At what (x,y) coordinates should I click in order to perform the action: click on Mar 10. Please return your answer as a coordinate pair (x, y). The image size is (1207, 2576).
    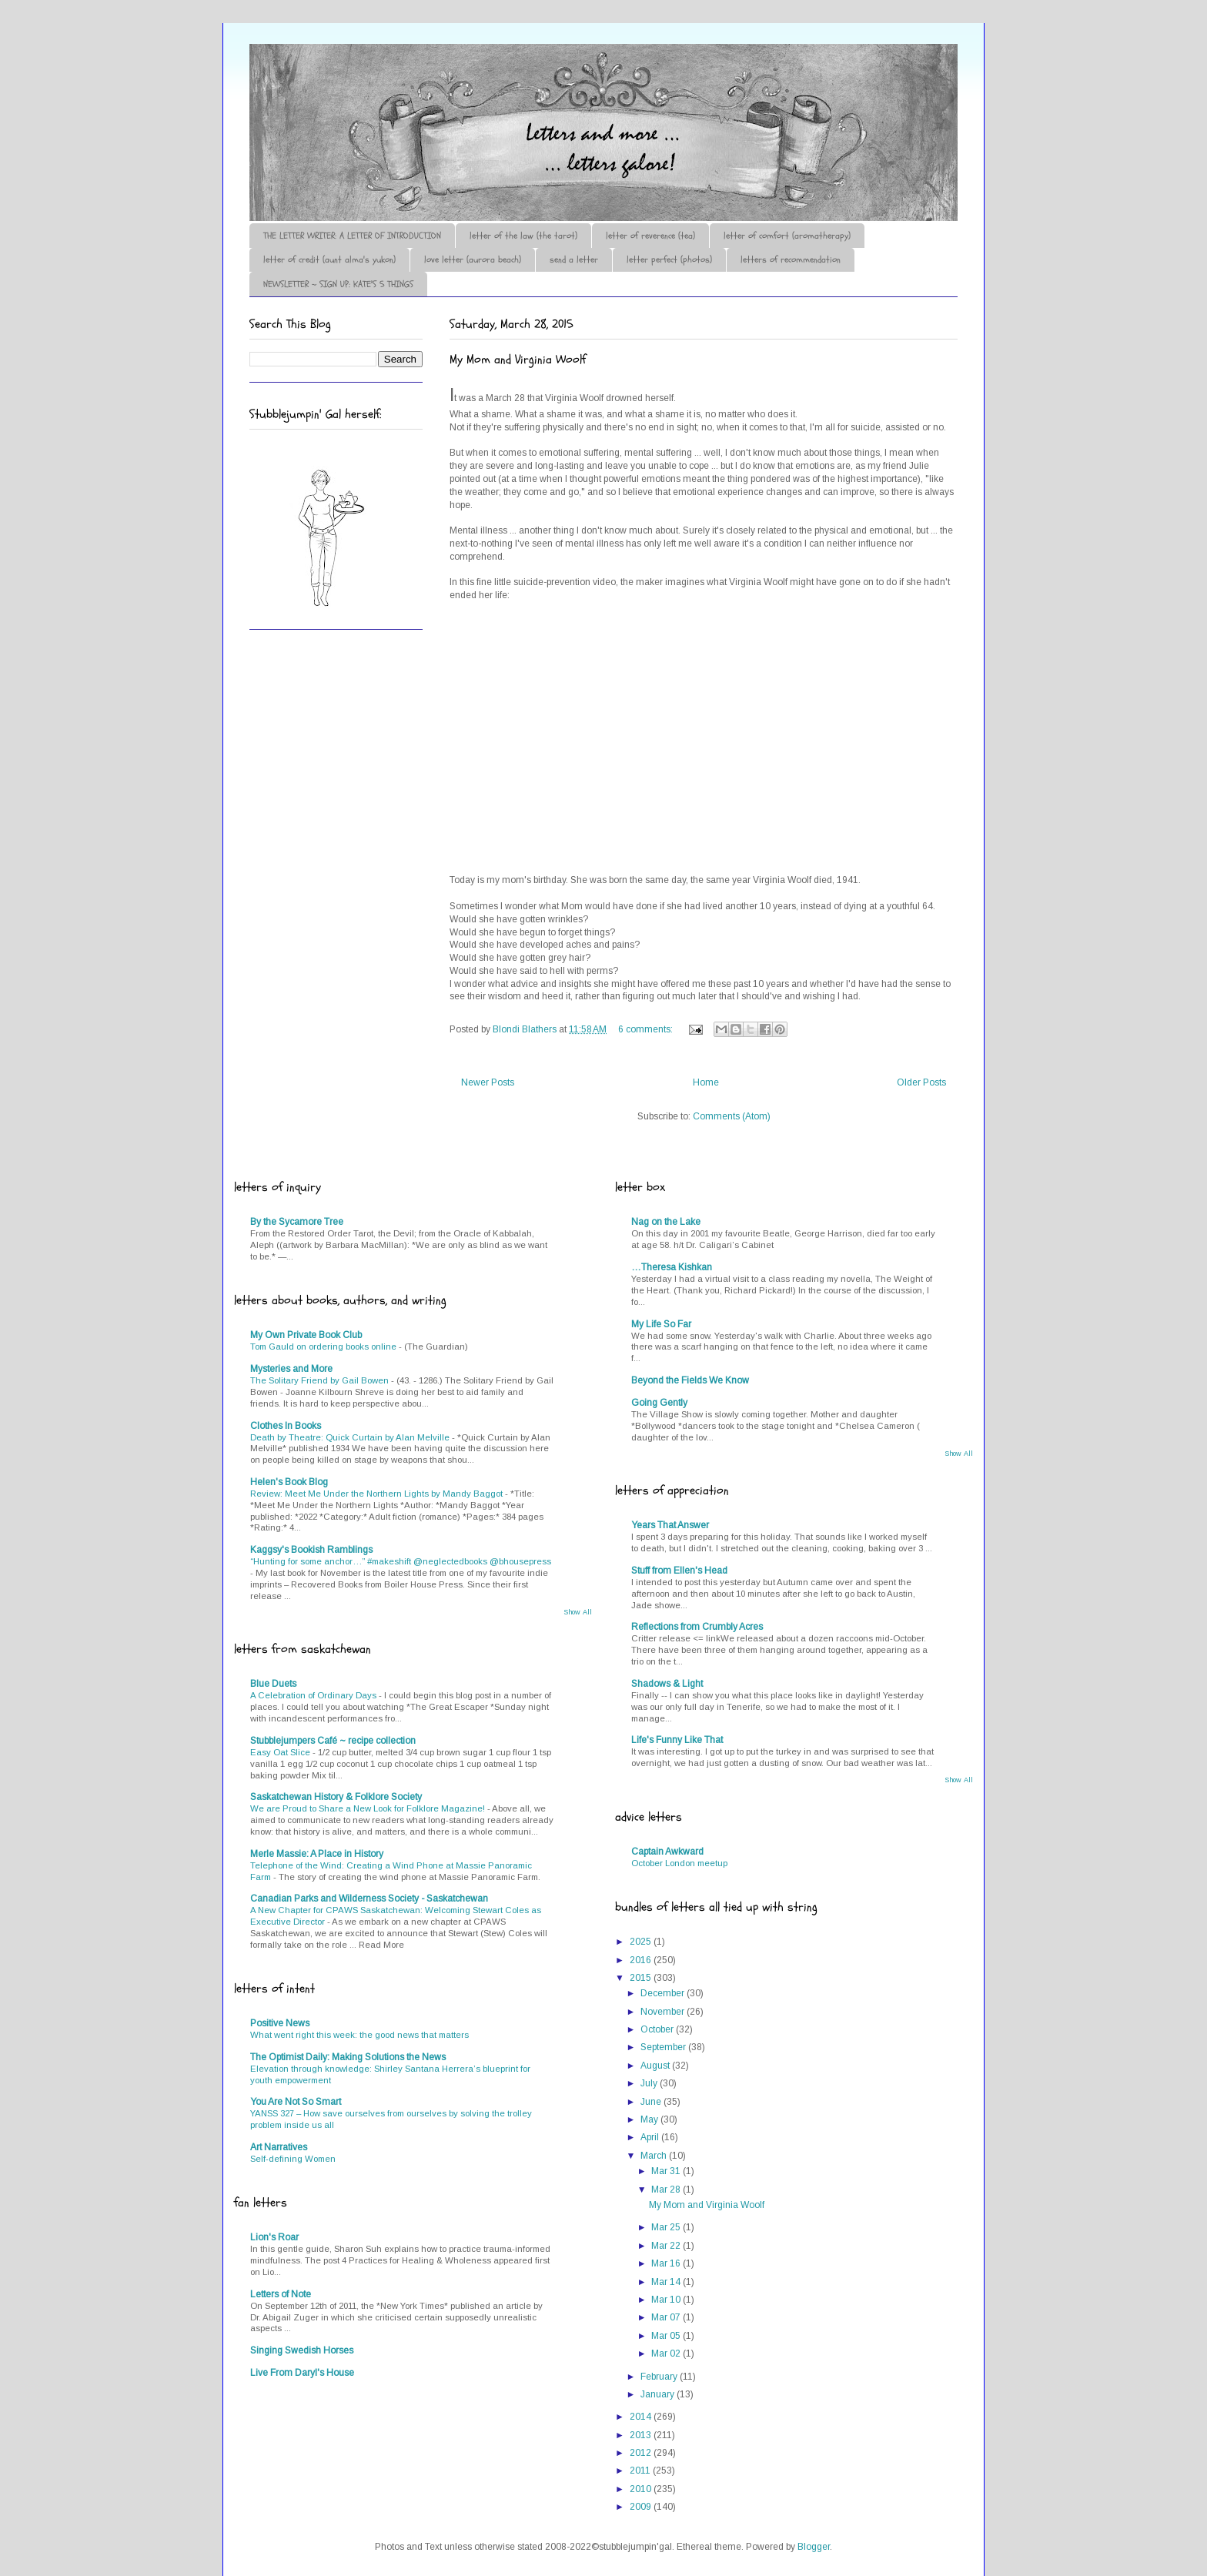
    Looking at the image, I should click on (667, 2299).